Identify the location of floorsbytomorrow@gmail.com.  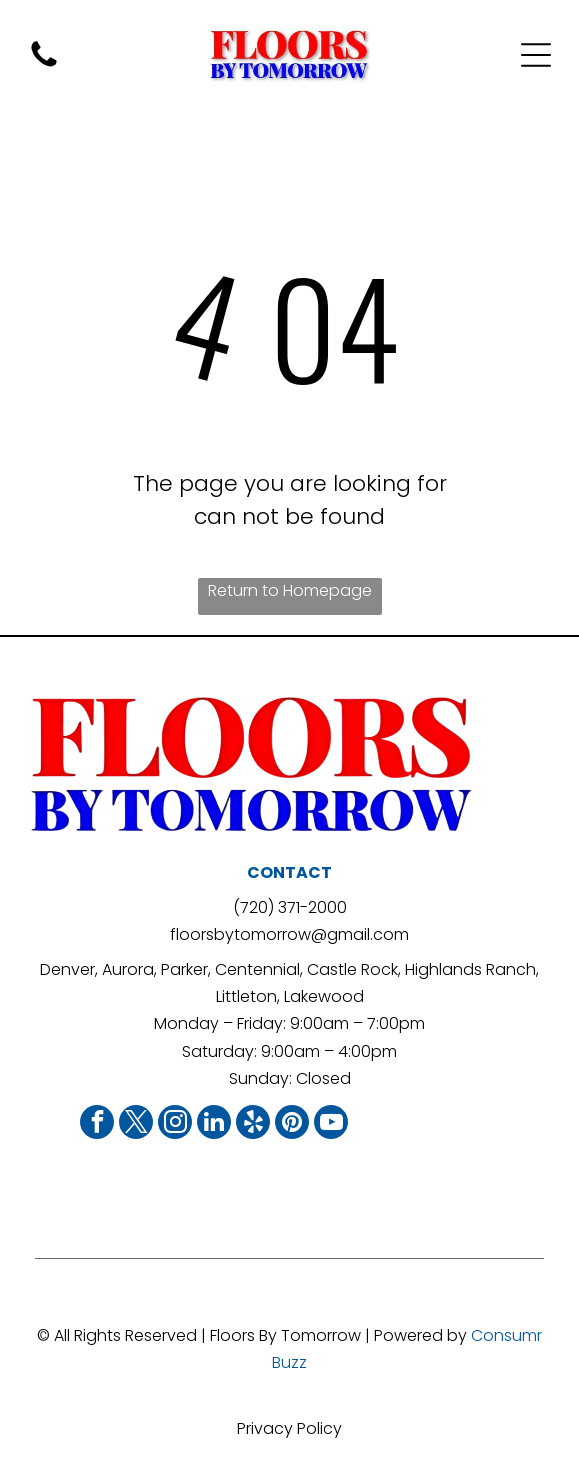
(289, 934).